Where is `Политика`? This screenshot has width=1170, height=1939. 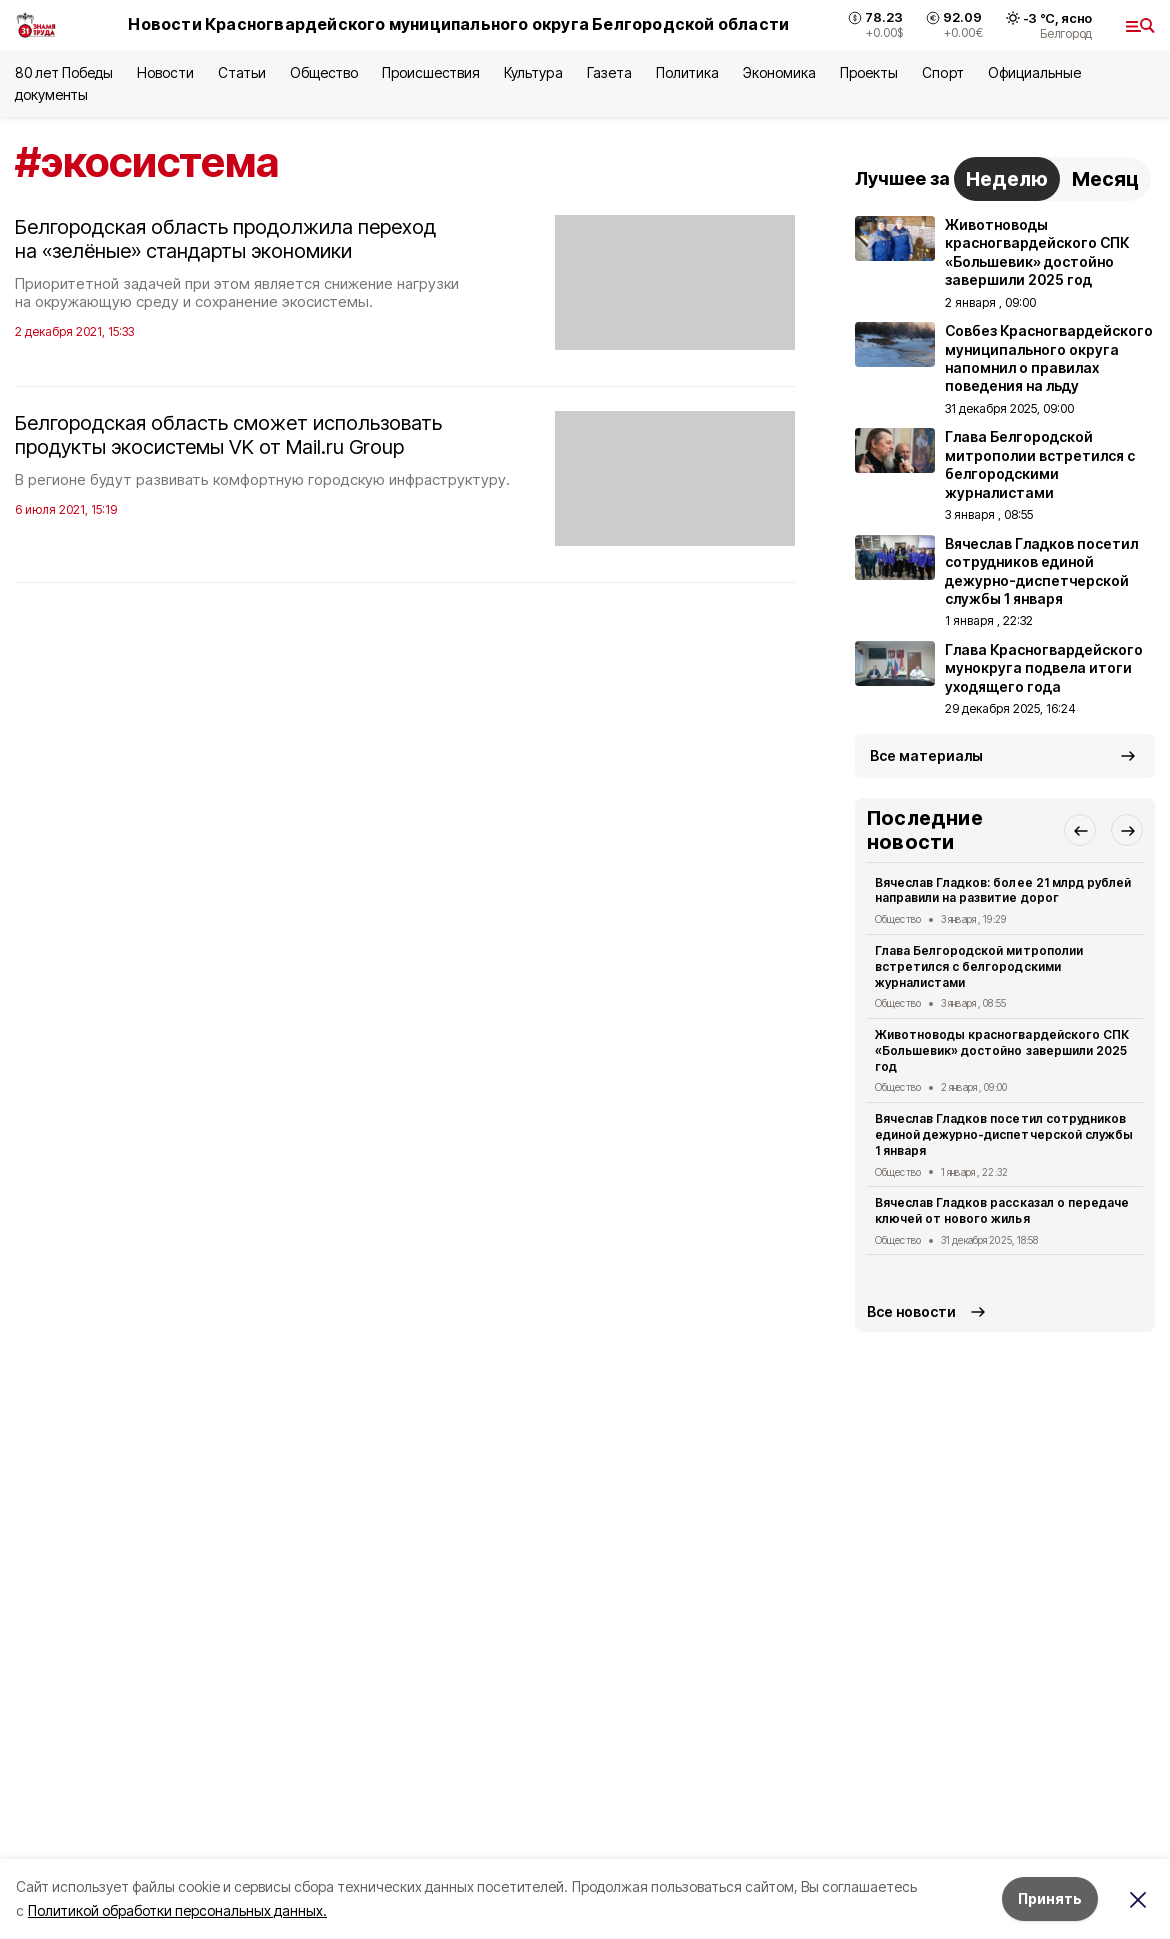 Политика is located at coordinates (687, 72).